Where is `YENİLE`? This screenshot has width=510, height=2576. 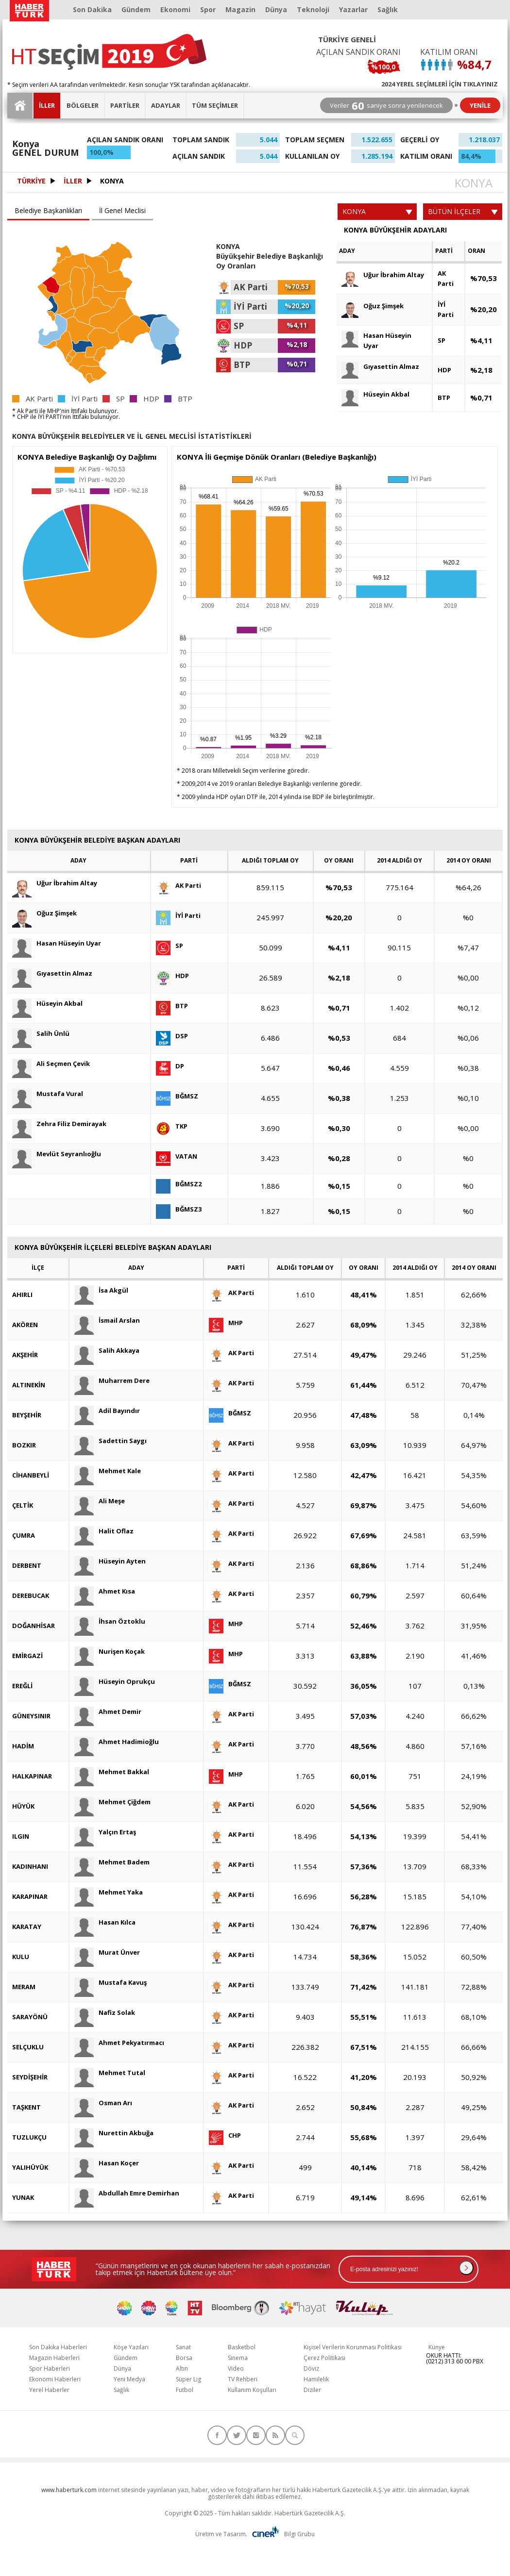 YENİLE is located at coordinates (480, 105).